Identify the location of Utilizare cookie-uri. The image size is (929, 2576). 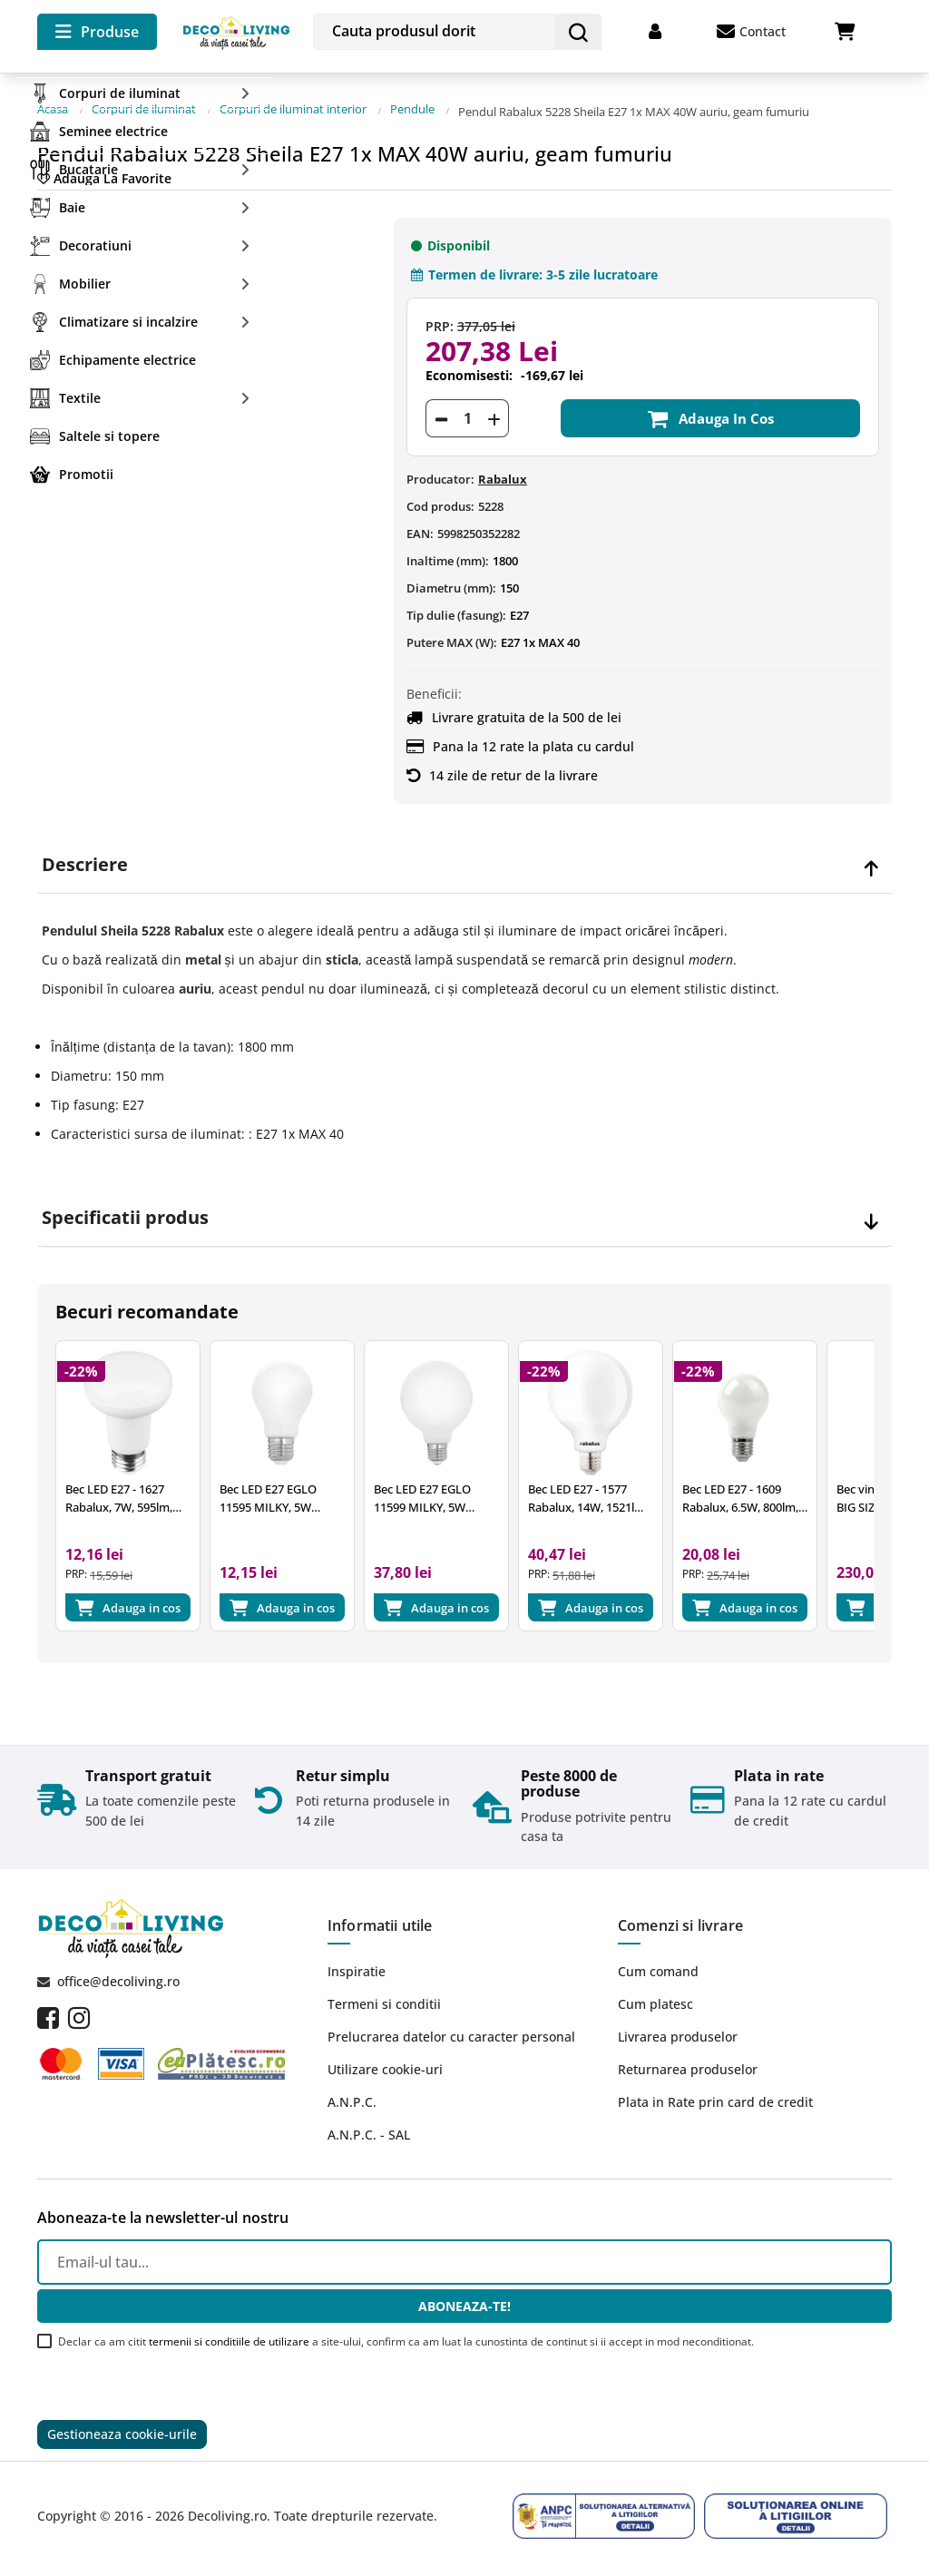
(385, 2071).